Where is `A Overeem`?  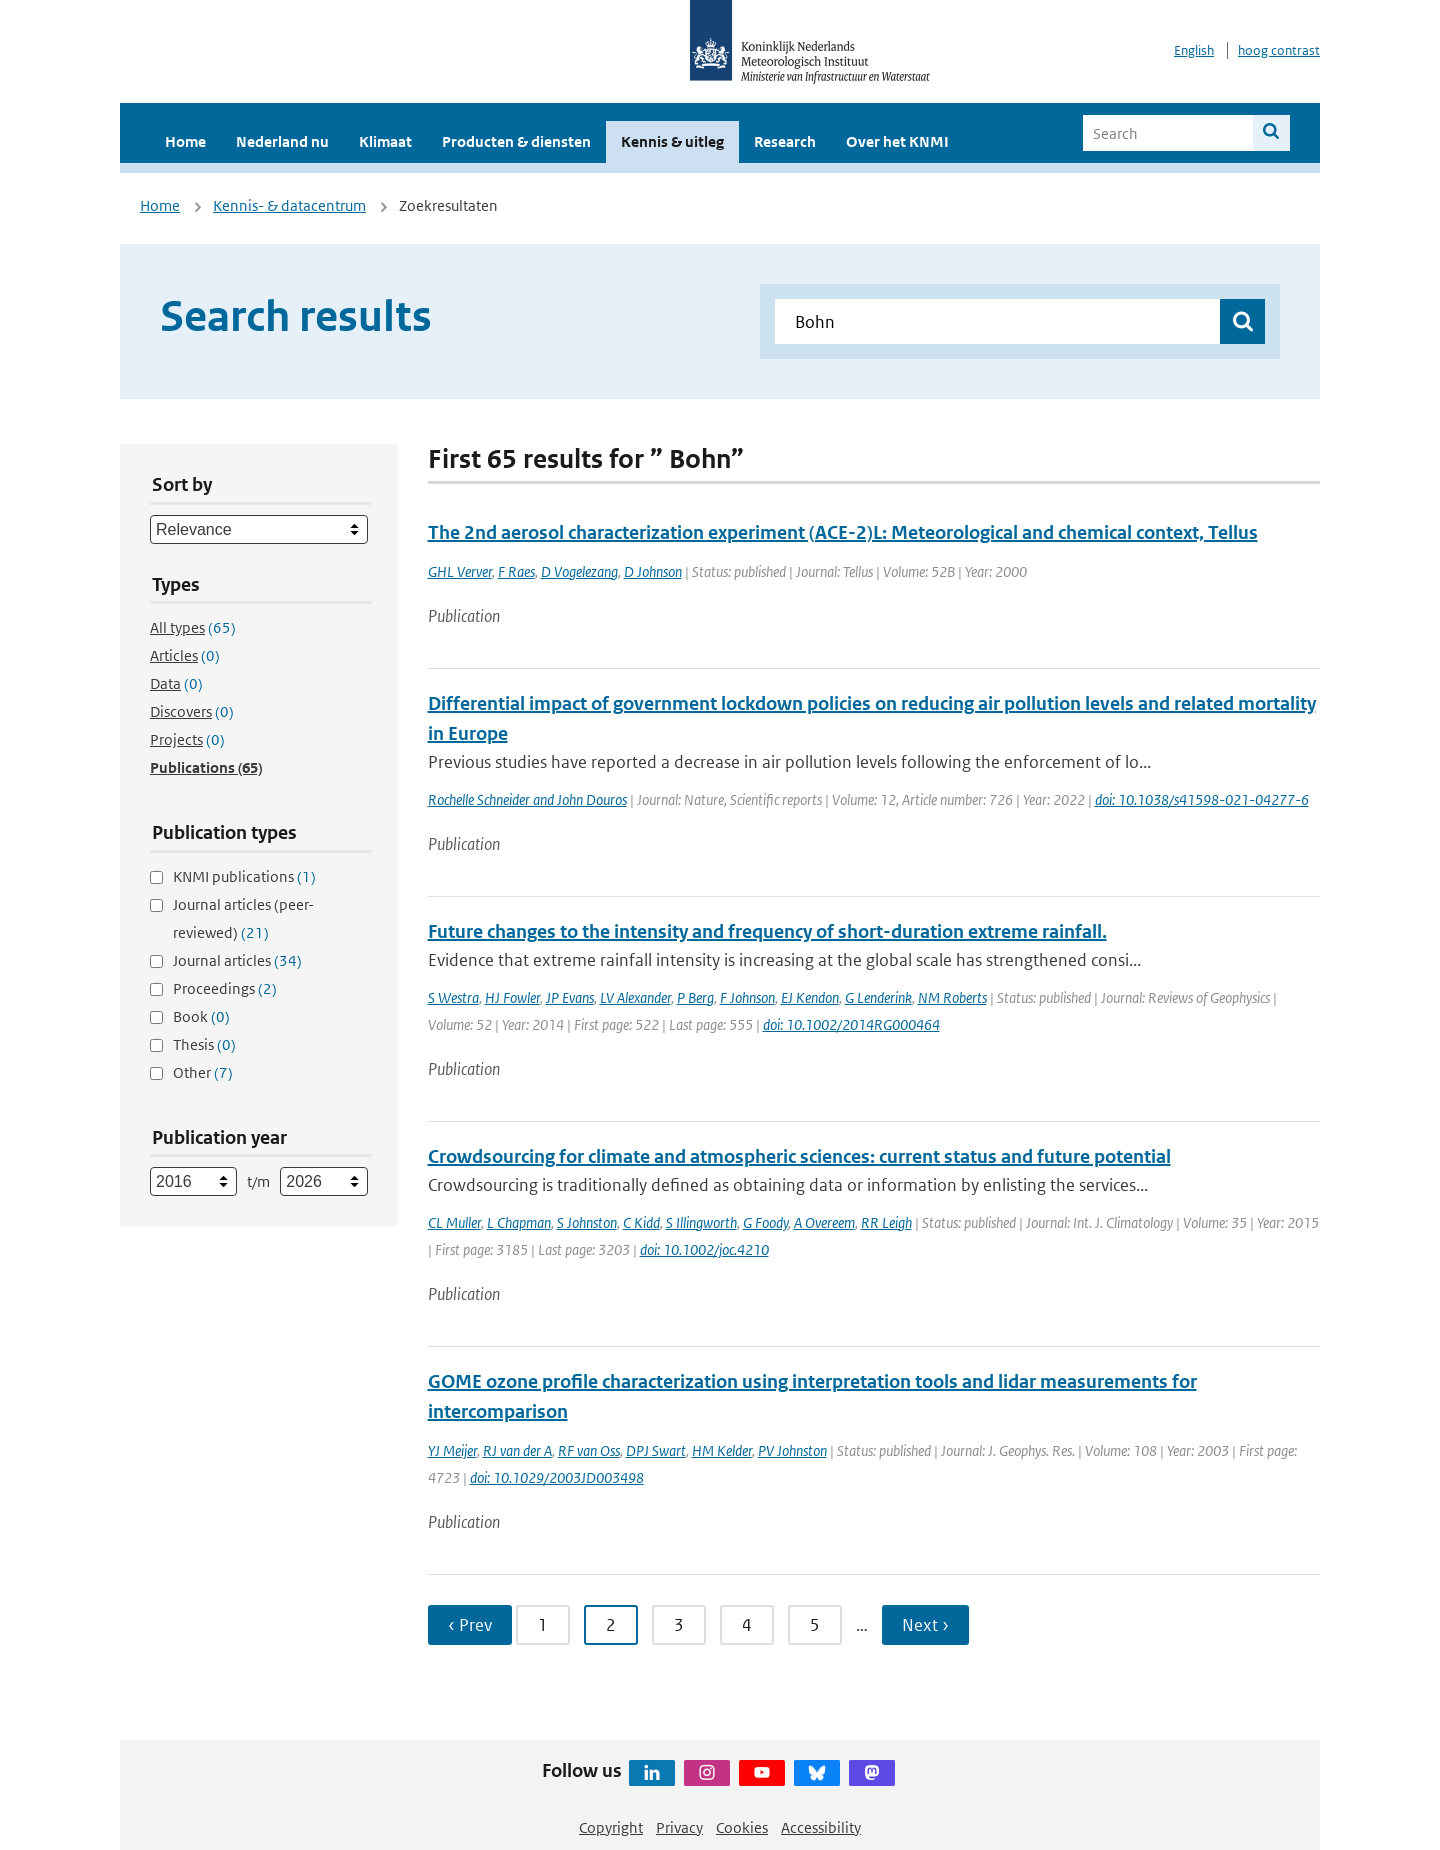
A Overeem is located at coordinates (824, 1222).